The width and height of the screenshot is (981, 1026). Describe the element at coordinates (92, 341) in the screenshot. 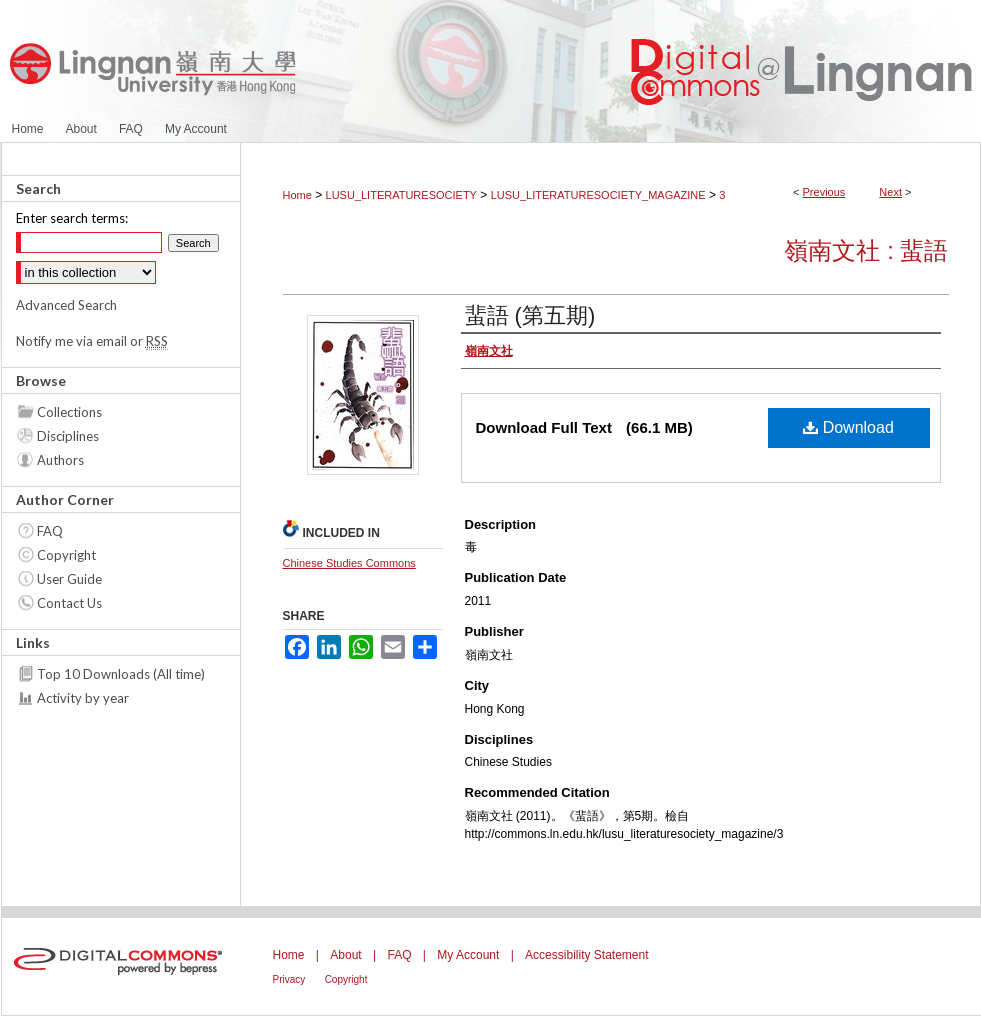

I see `Notify me via email or` at that location.